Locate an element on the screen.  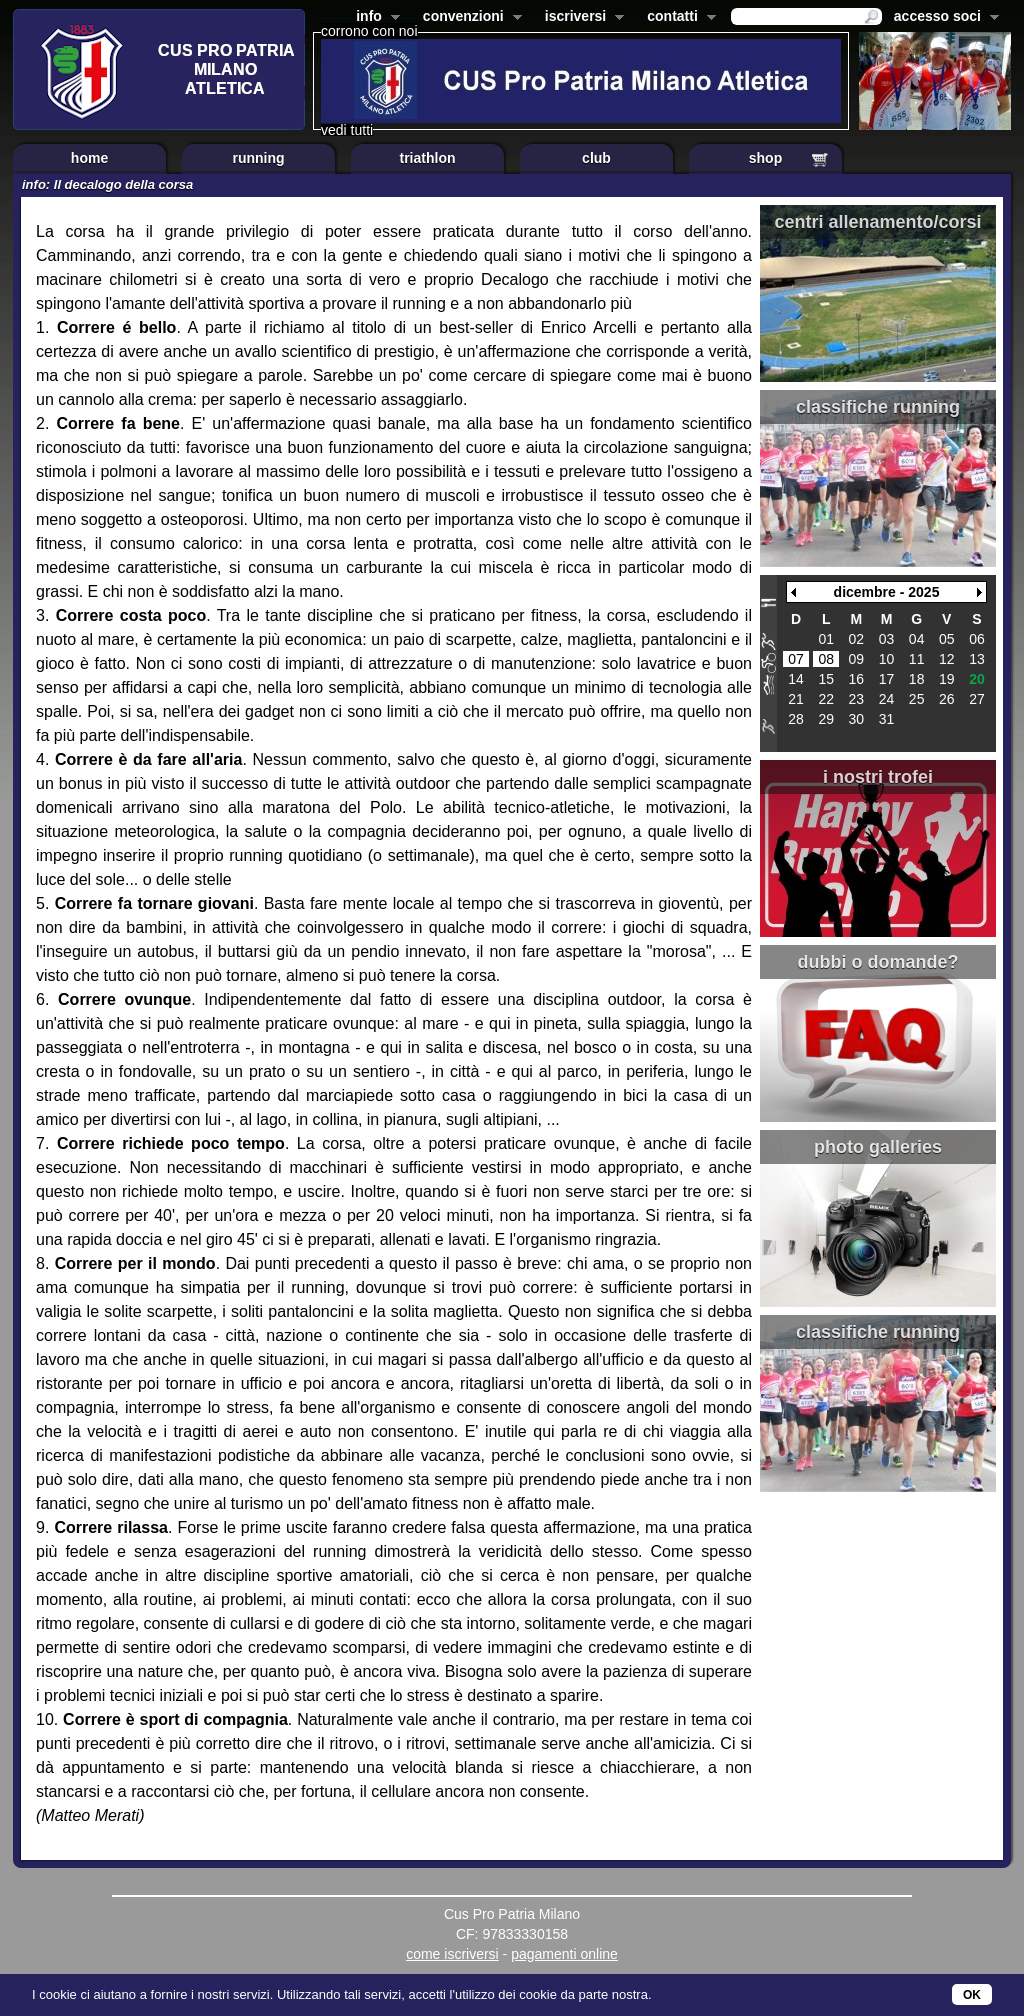
running is located at coordinates (258, 158).